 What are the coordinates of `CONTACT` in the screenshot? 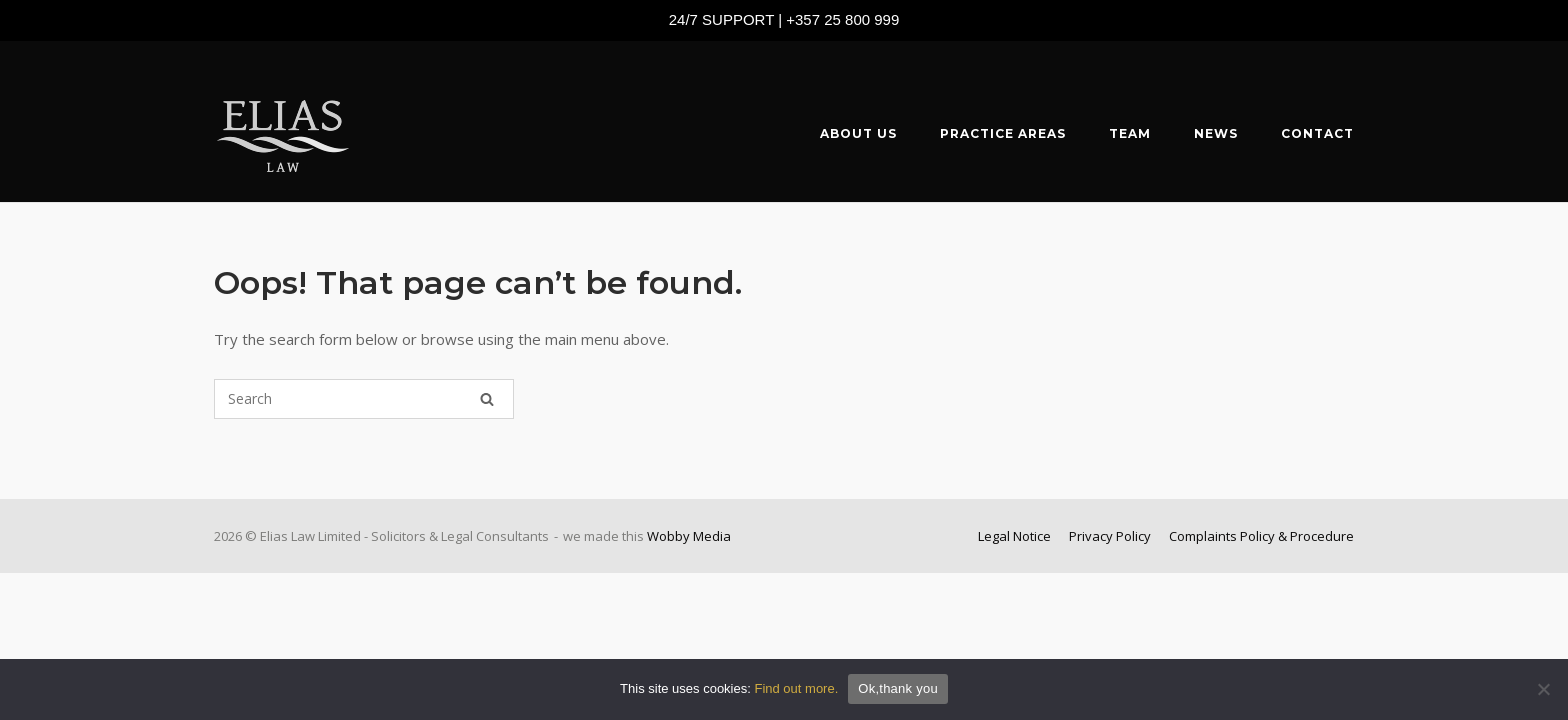 It's located at (1317, 133).